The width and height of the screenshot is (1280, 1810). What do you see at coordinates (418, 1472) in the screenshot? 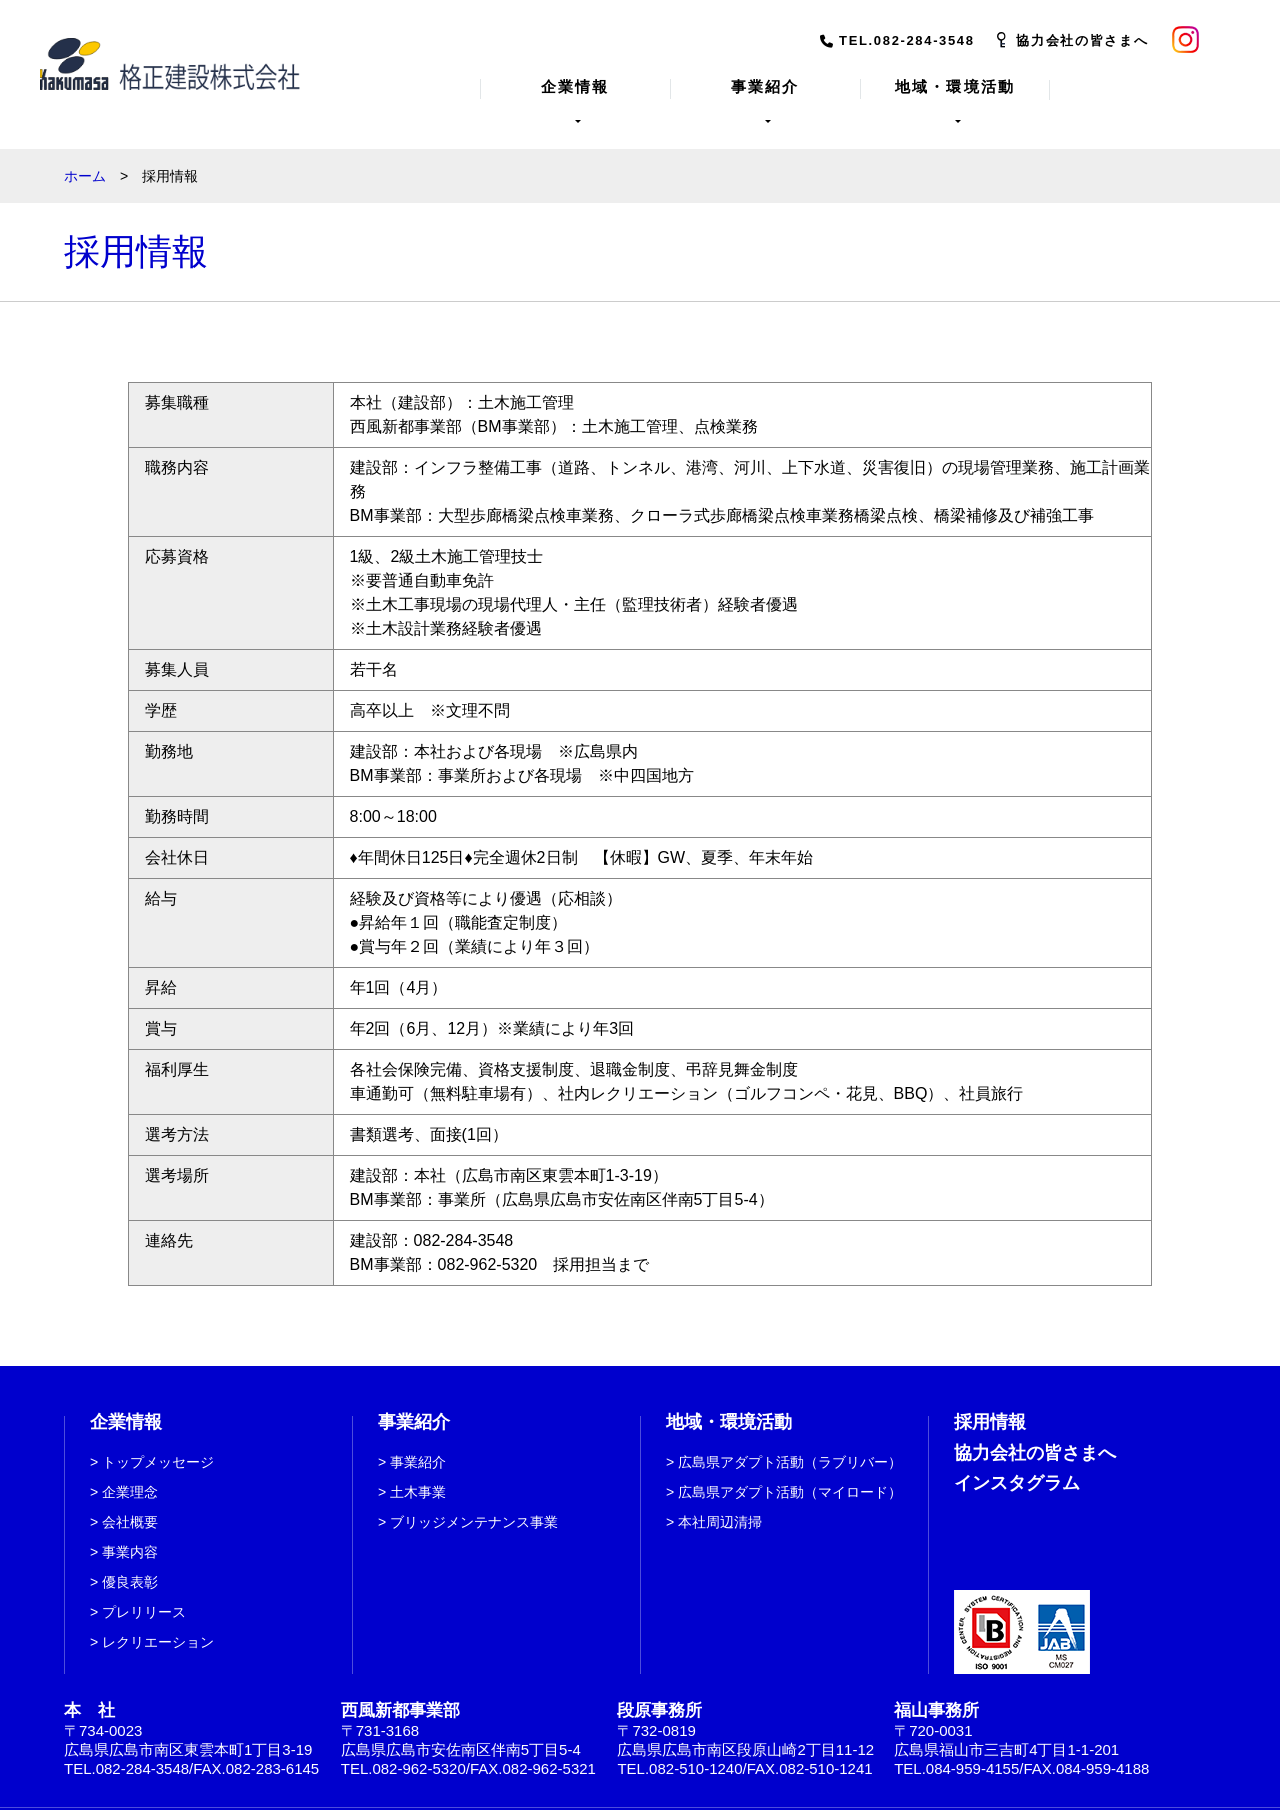
I see `土木事業` at bounding box center [418, 1472].